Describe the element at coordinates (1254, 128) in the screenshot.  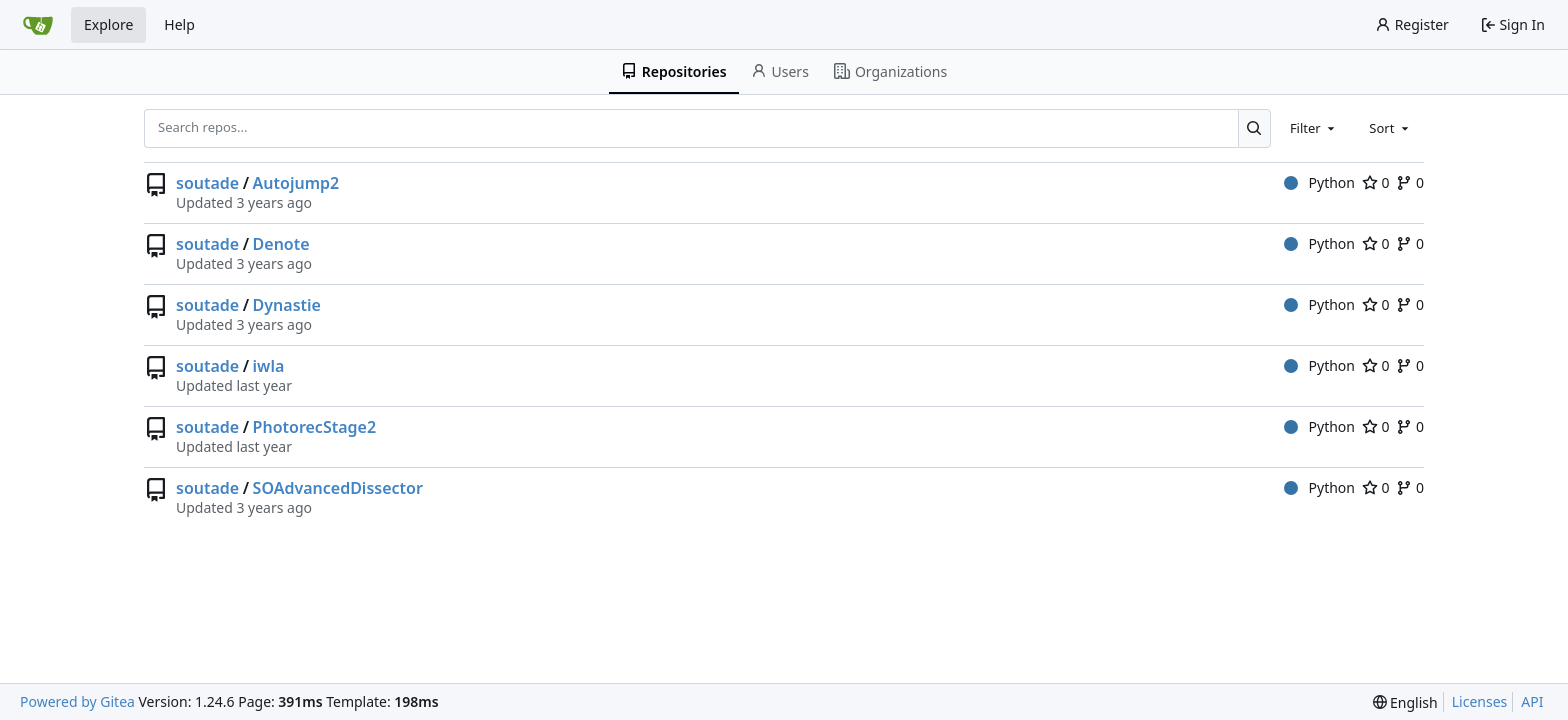
I see `[Search...]` at that location.